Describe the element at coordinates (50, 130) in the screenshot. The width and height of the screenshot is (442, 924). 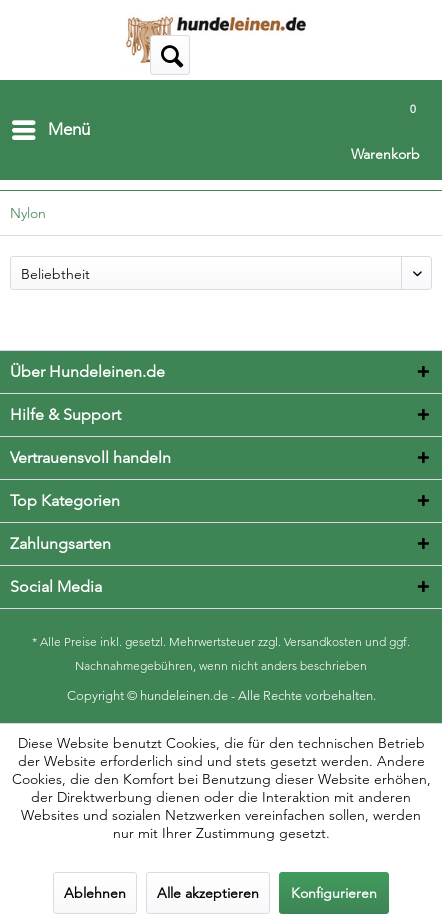
I see `[menuitem]` at that location.